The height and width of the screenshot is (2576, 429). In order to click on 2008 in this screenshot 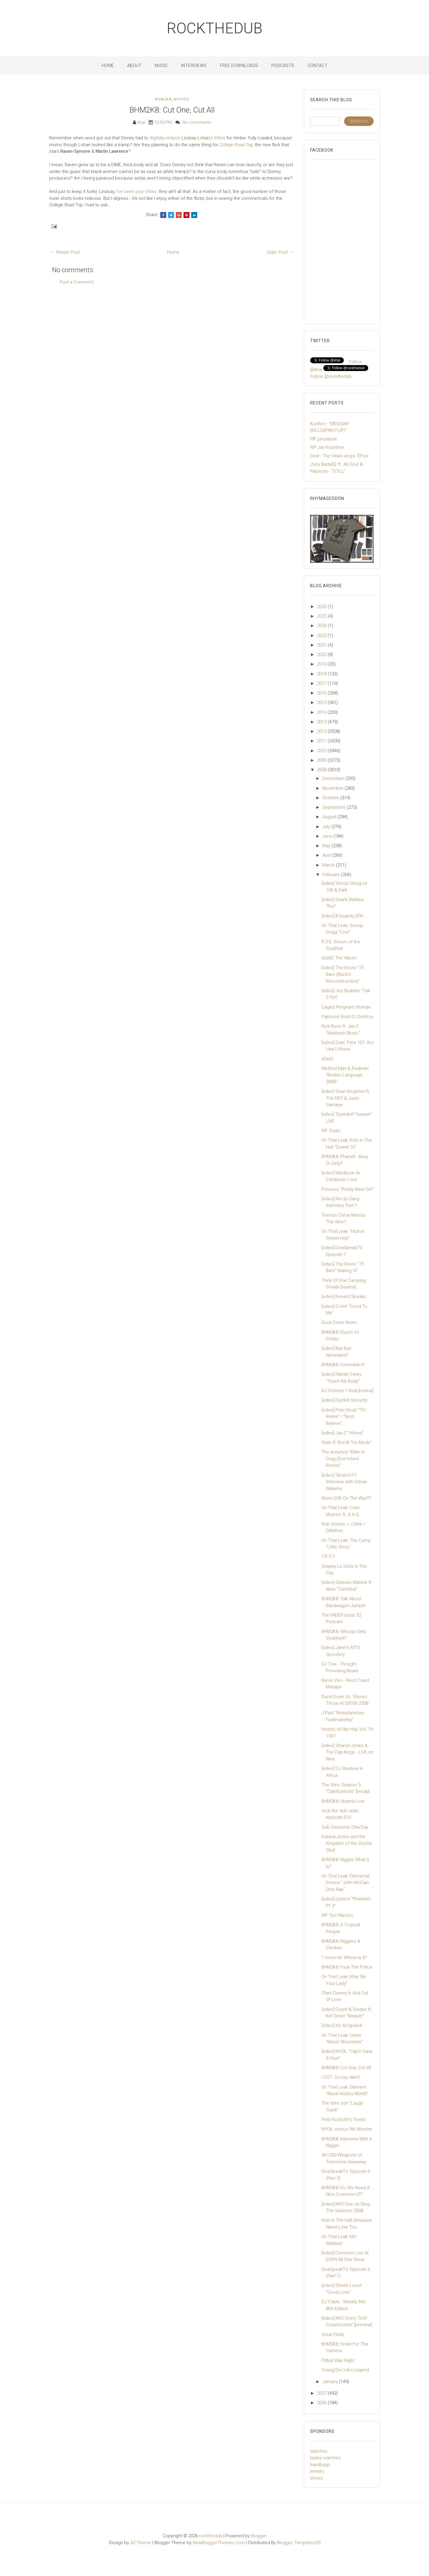, I will do `click(322, 769)`.